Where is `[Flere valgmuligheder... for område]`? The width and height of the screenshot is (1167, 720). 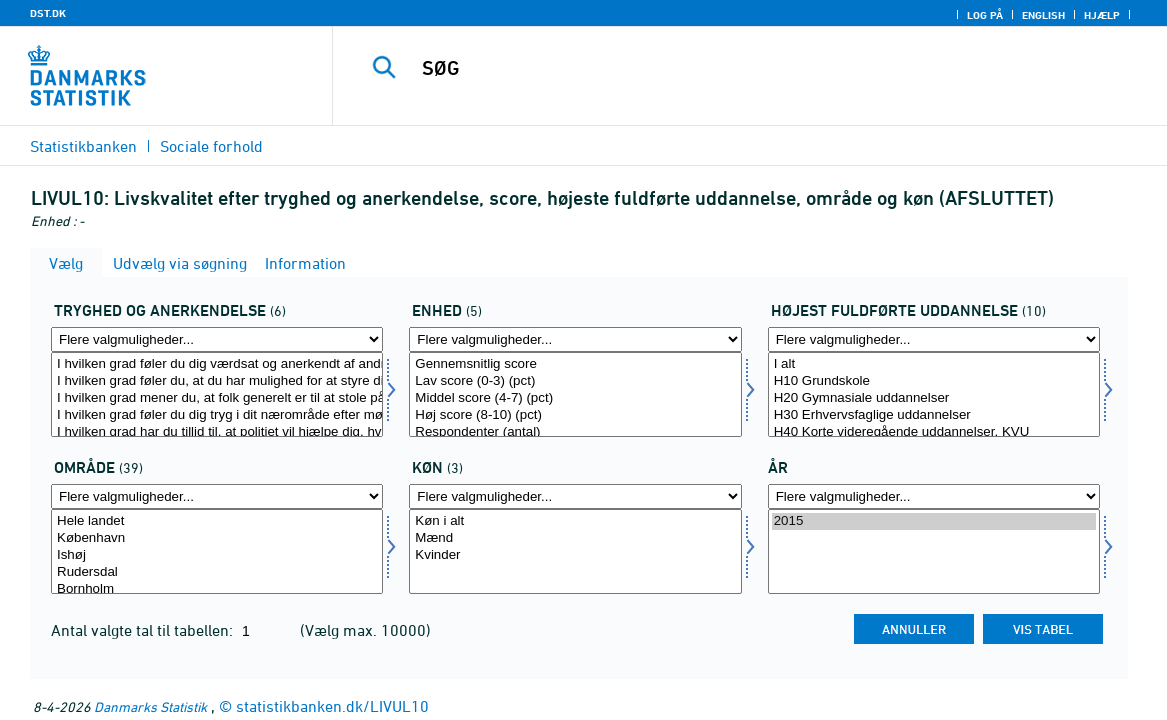 [Flere valgmuligheder... for område] is located at coordinates (217, 496).